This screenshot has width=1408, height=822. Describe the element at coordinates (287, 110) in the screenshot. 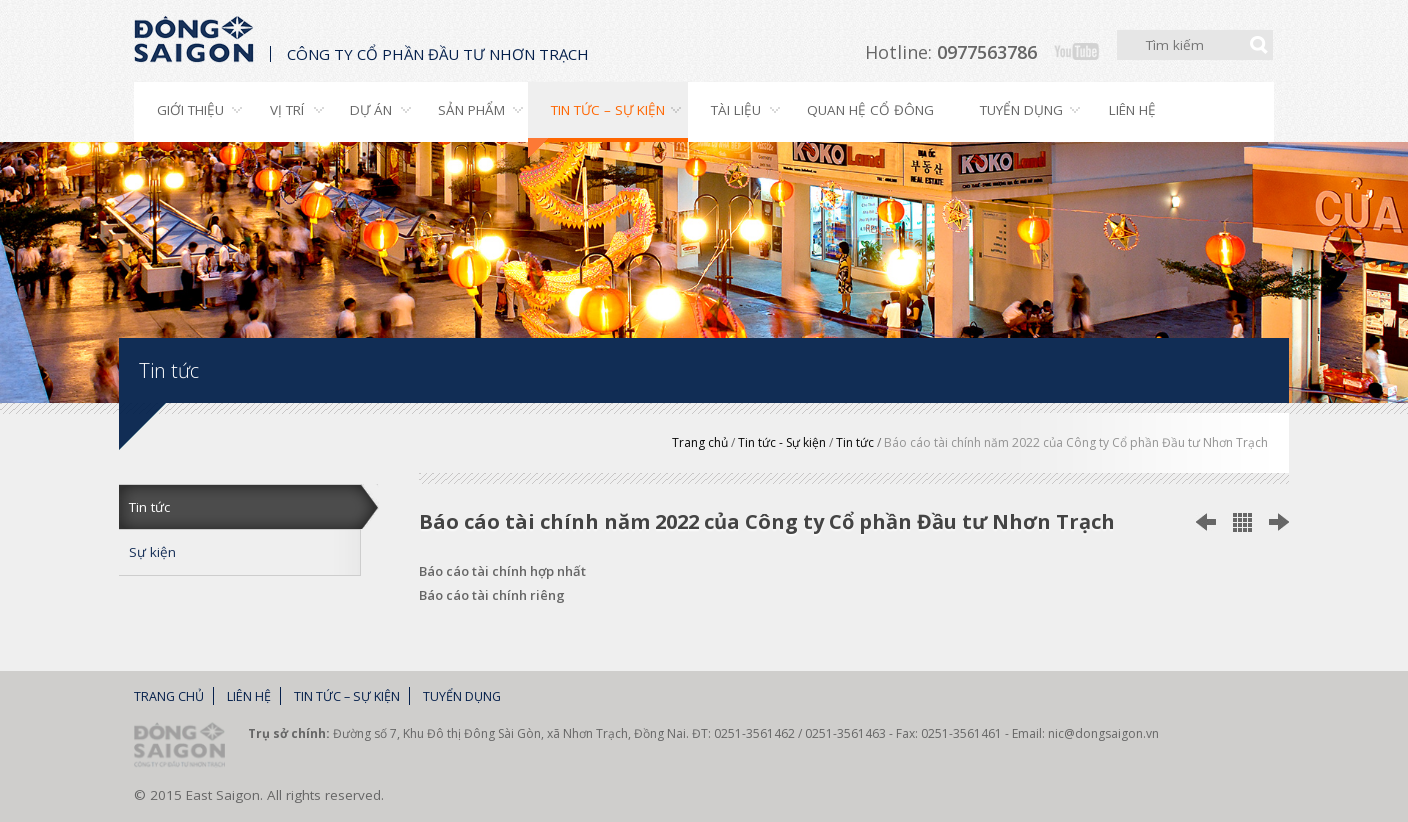

I see `Vị trí` at that location.